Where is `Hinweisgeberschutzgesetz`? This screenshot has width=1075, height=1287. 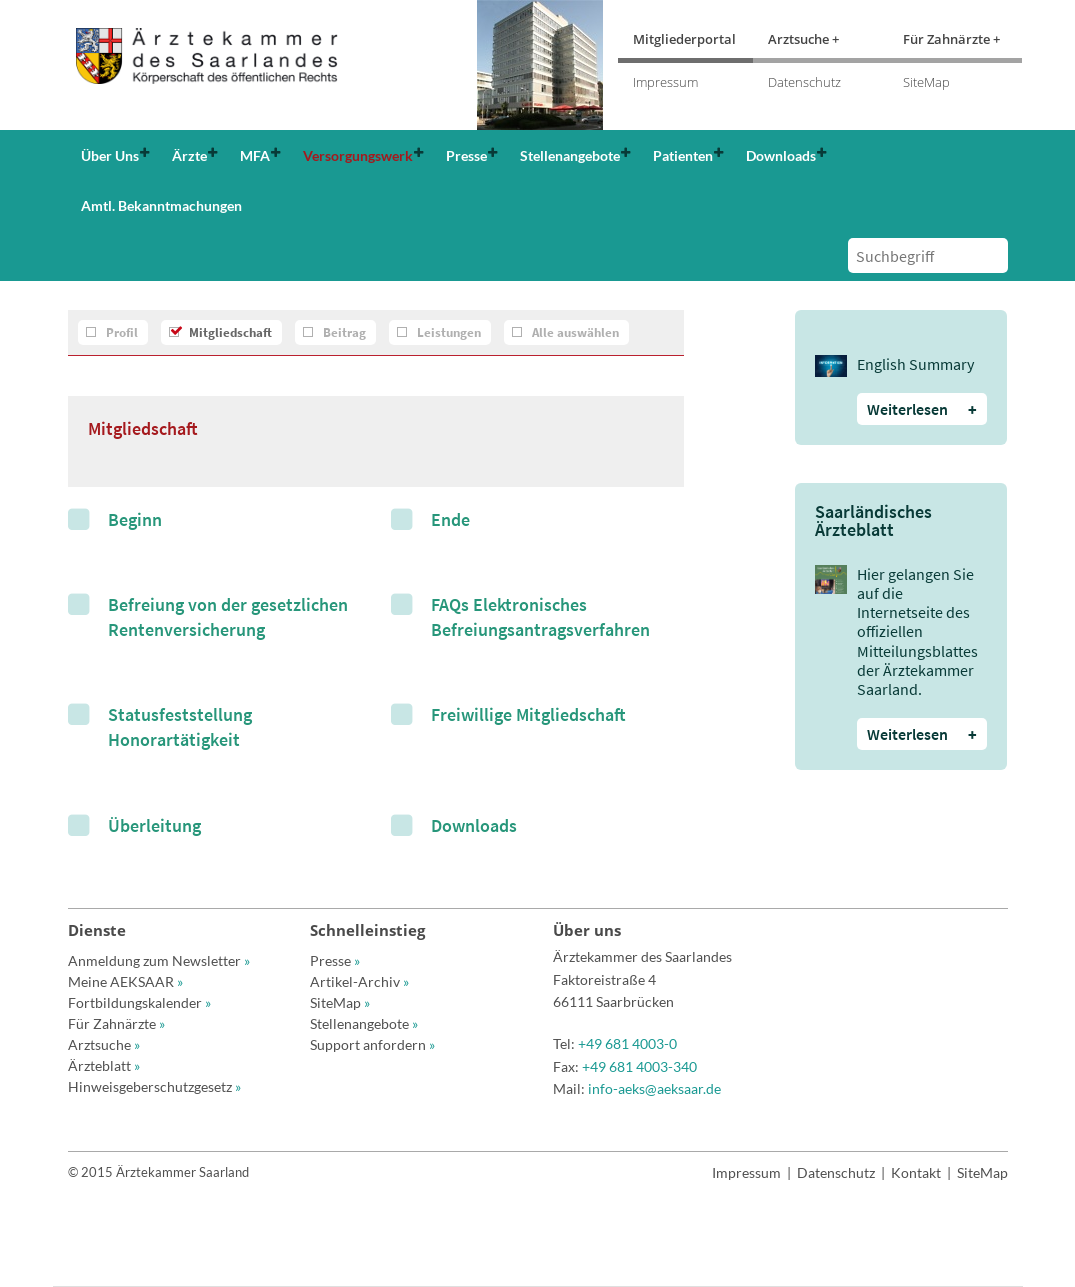
Hinweisgeberschutzgesetz is located at coordinates (154, 1086).